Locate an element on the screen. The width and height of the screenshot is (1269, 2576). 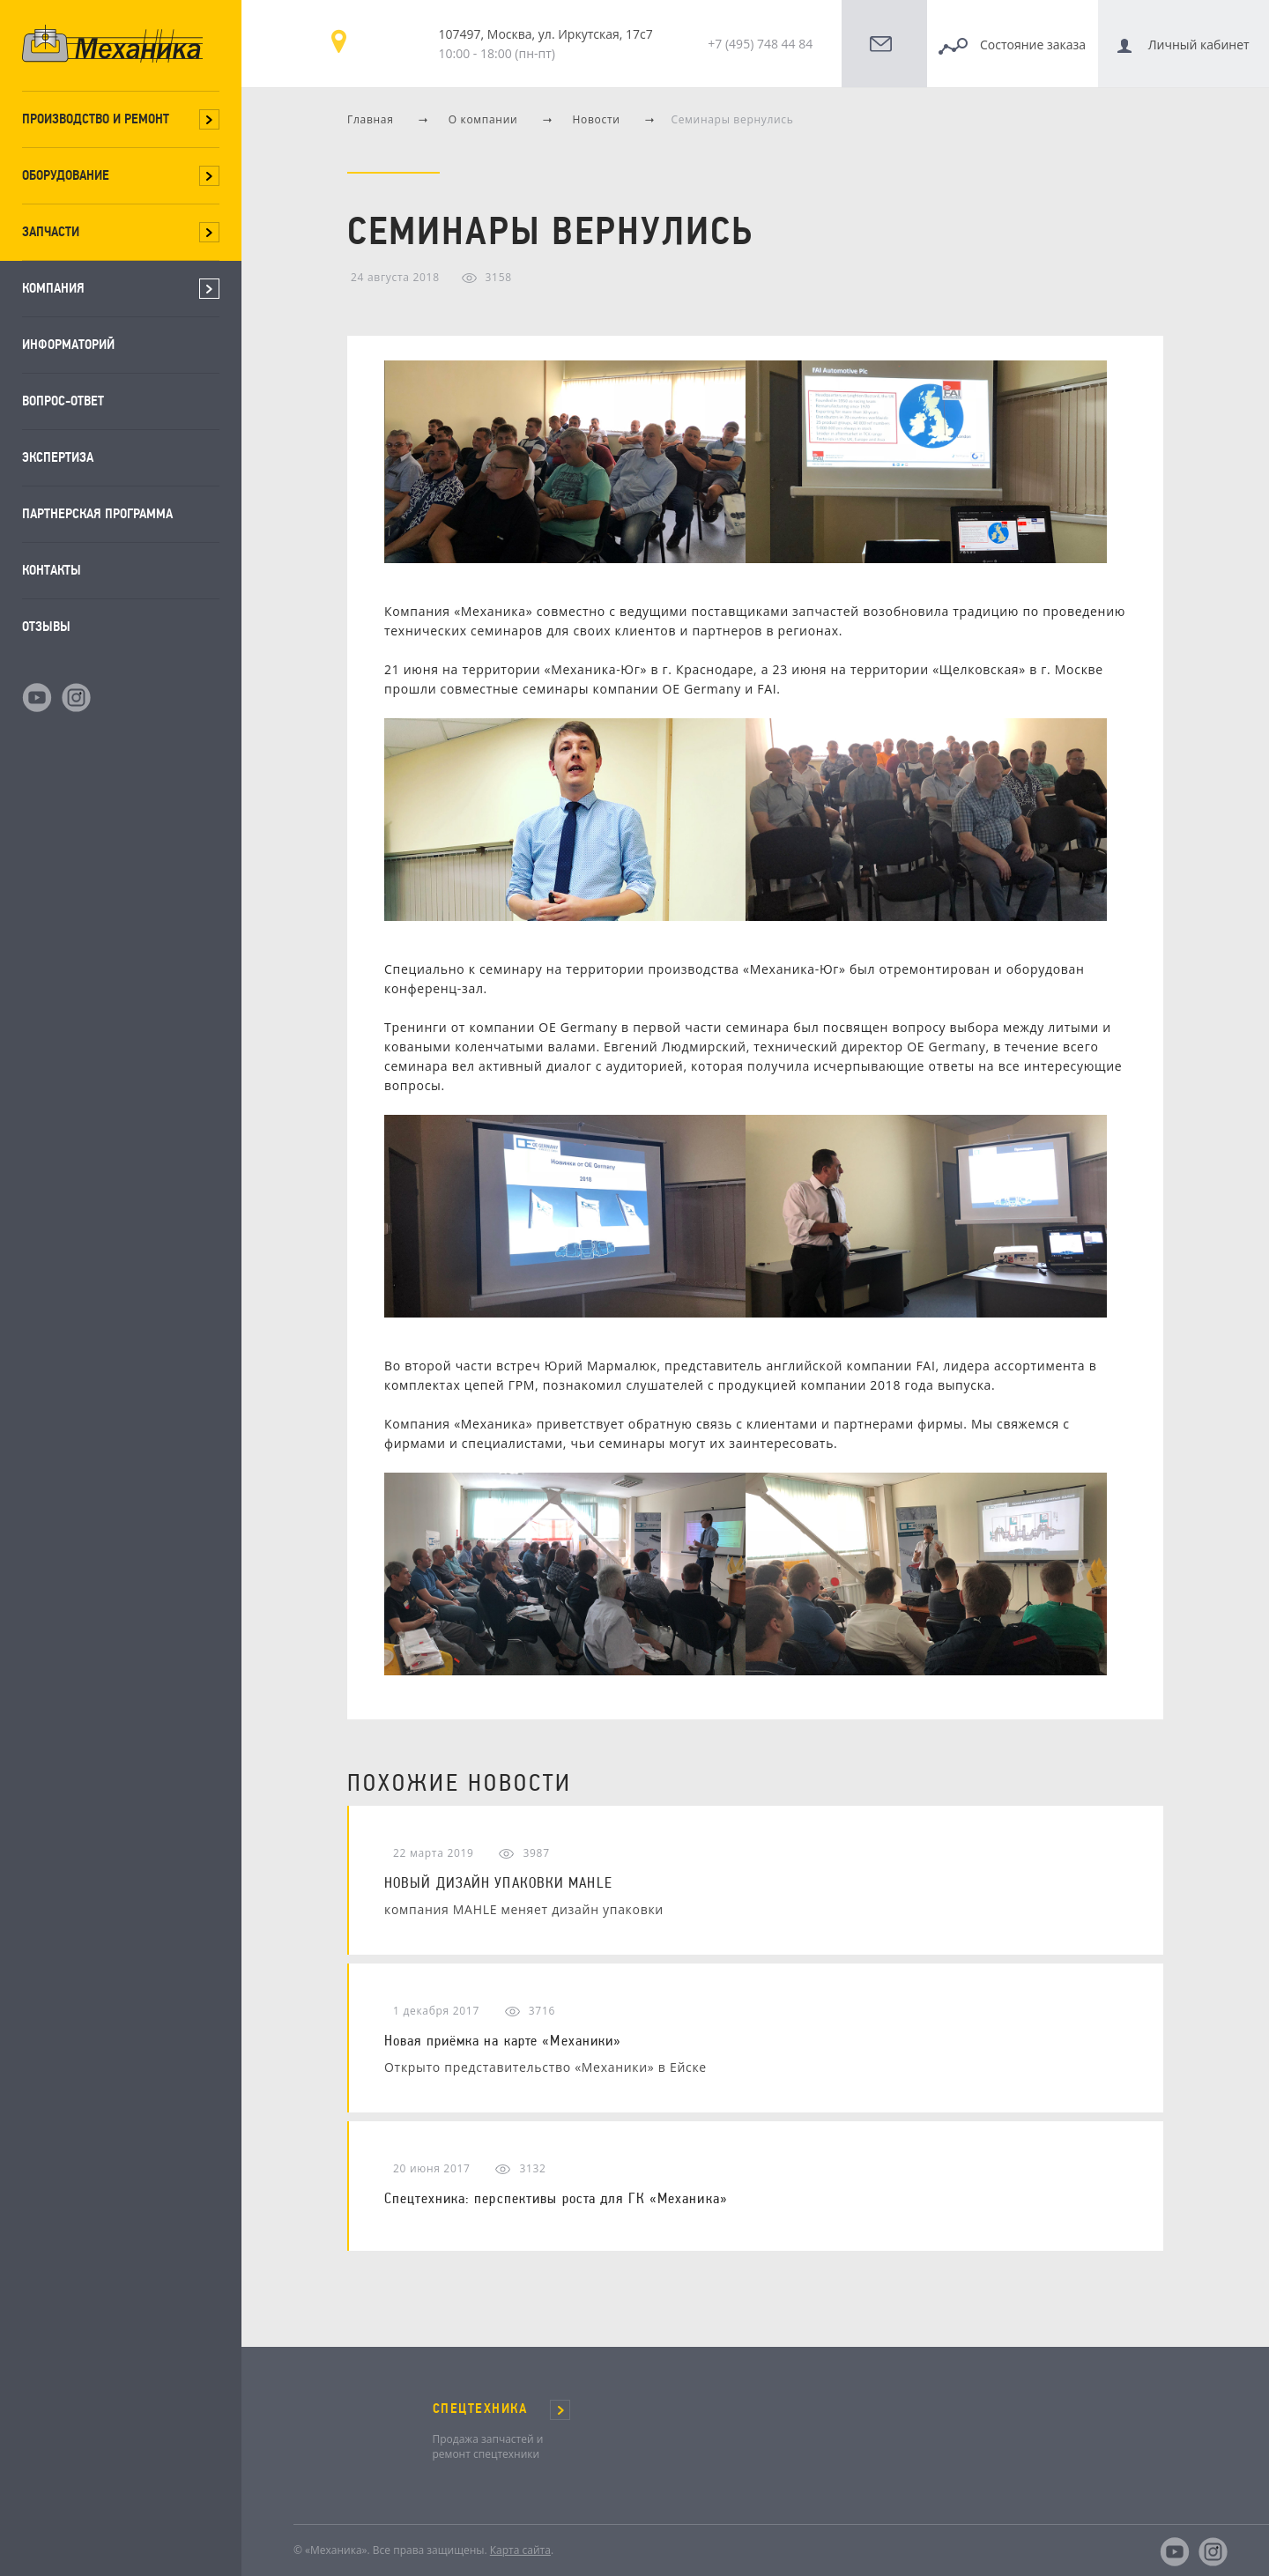
Новая приёмка на карте «Механики» is located at coordinates (502, 2040).